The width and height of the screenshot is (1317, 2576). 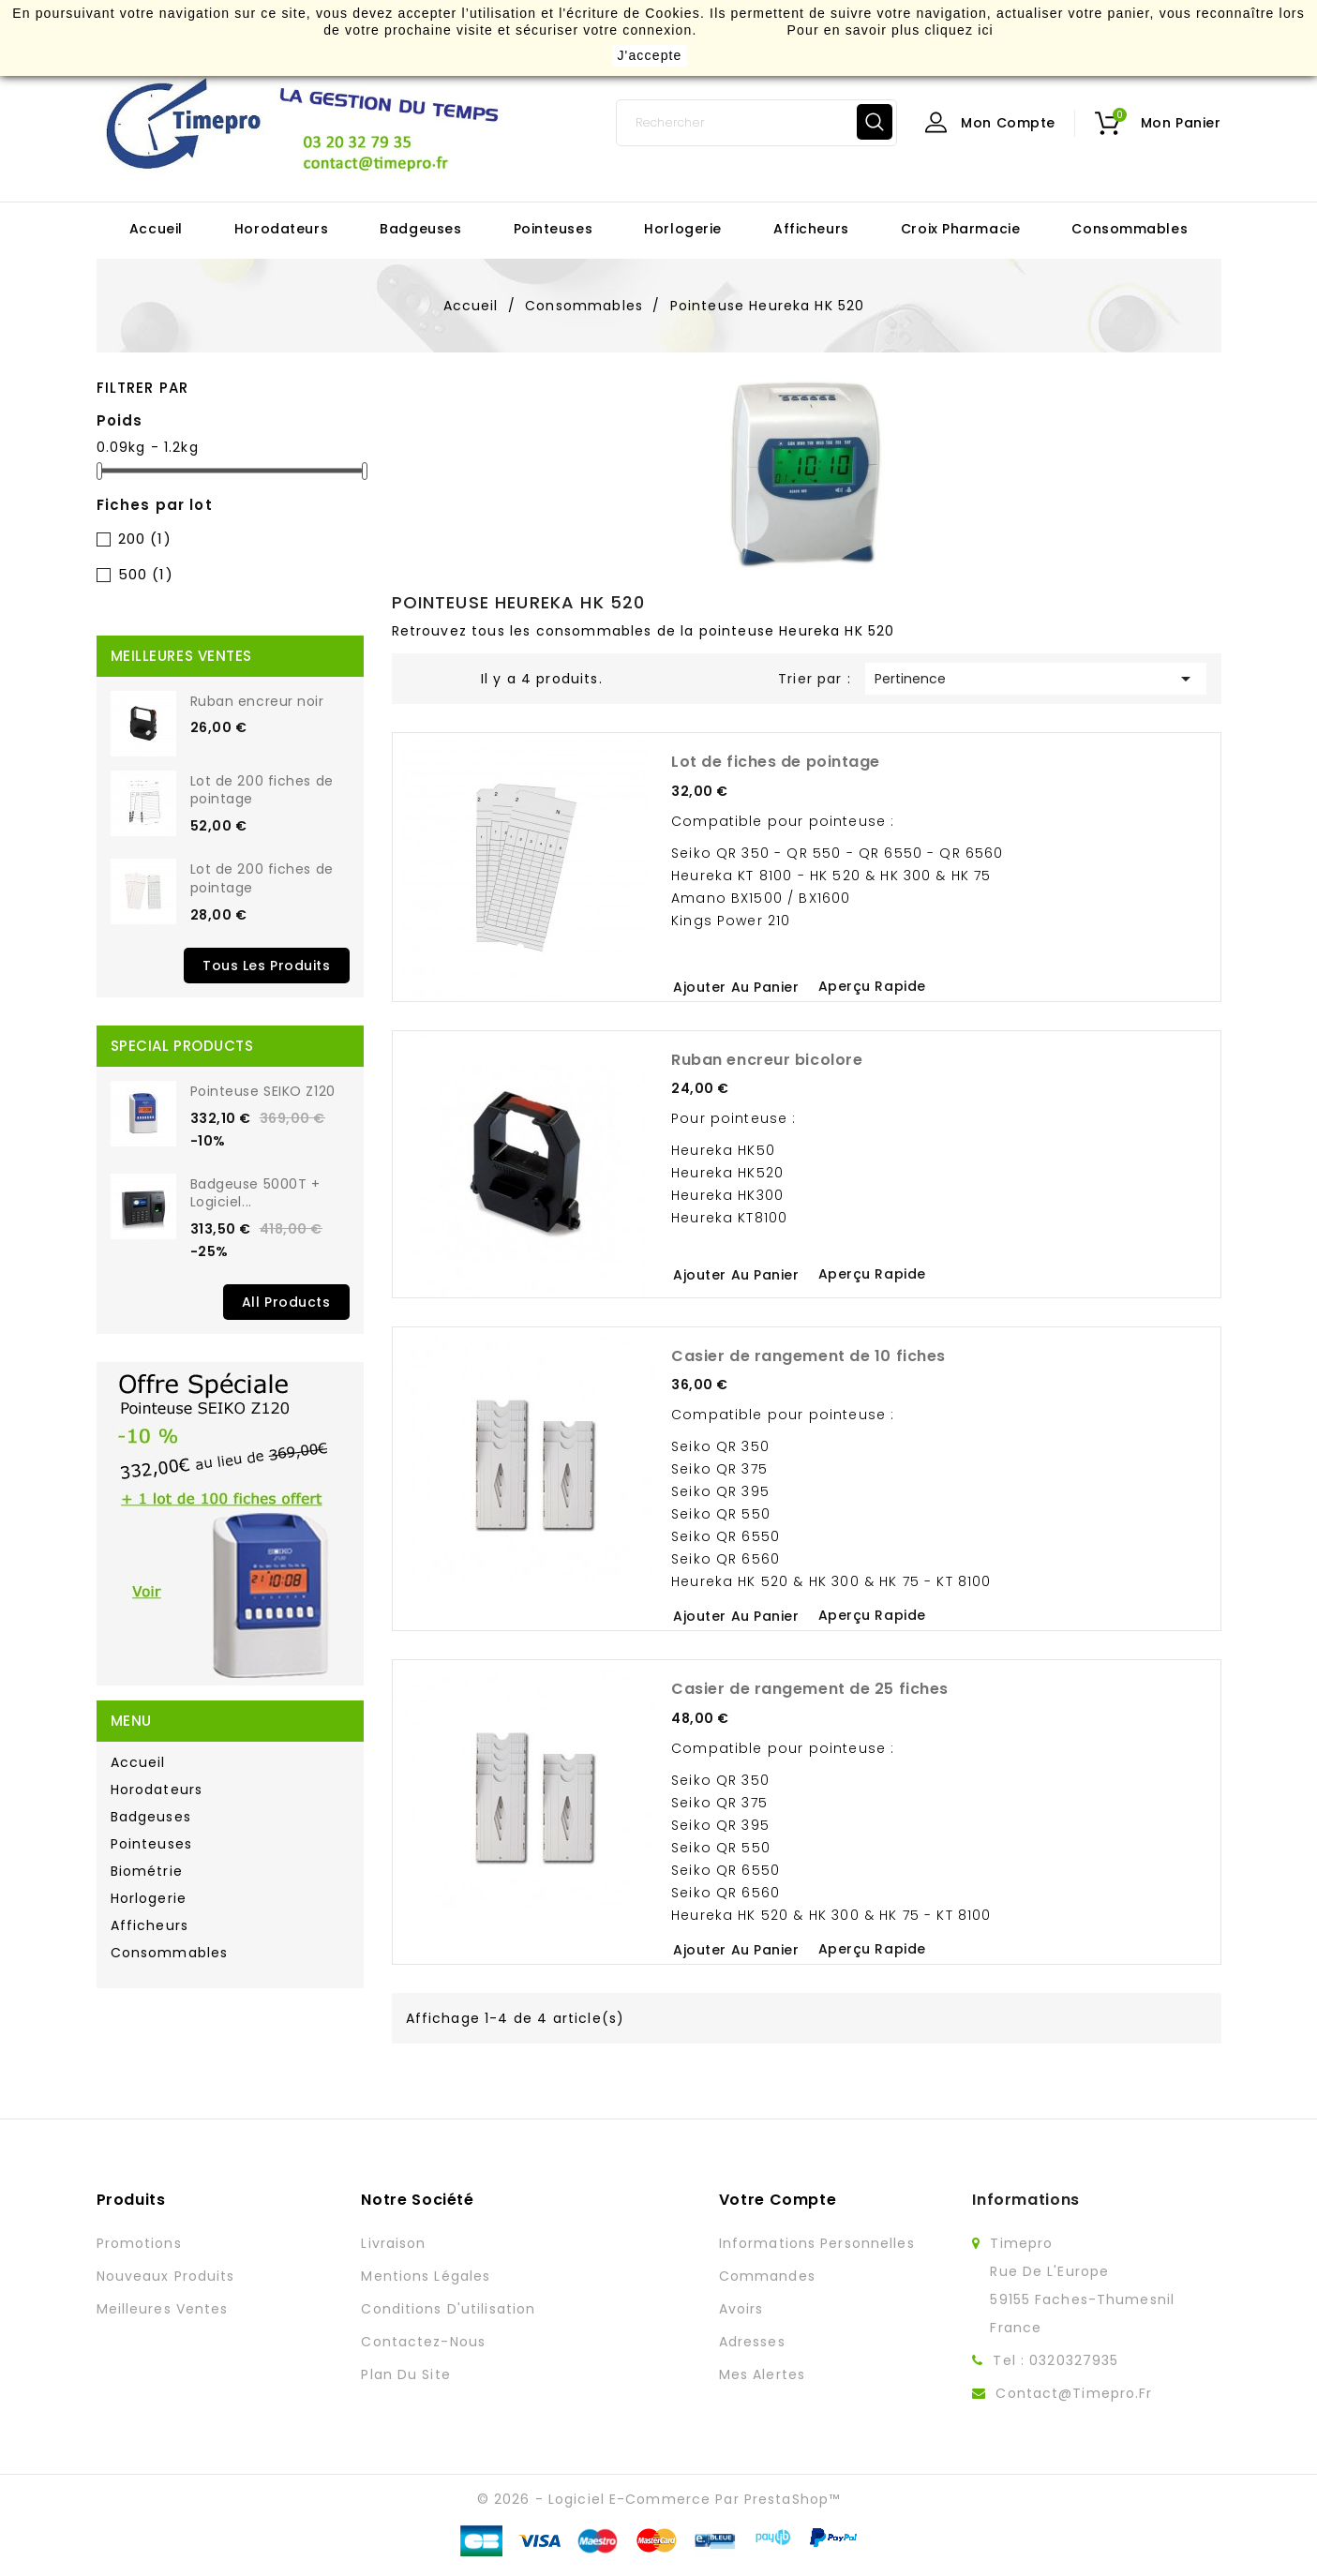 What do you see at coordinates (147, 1871) in the screenshot?
I see `Biométrie` at bounding box center [147, 1871].